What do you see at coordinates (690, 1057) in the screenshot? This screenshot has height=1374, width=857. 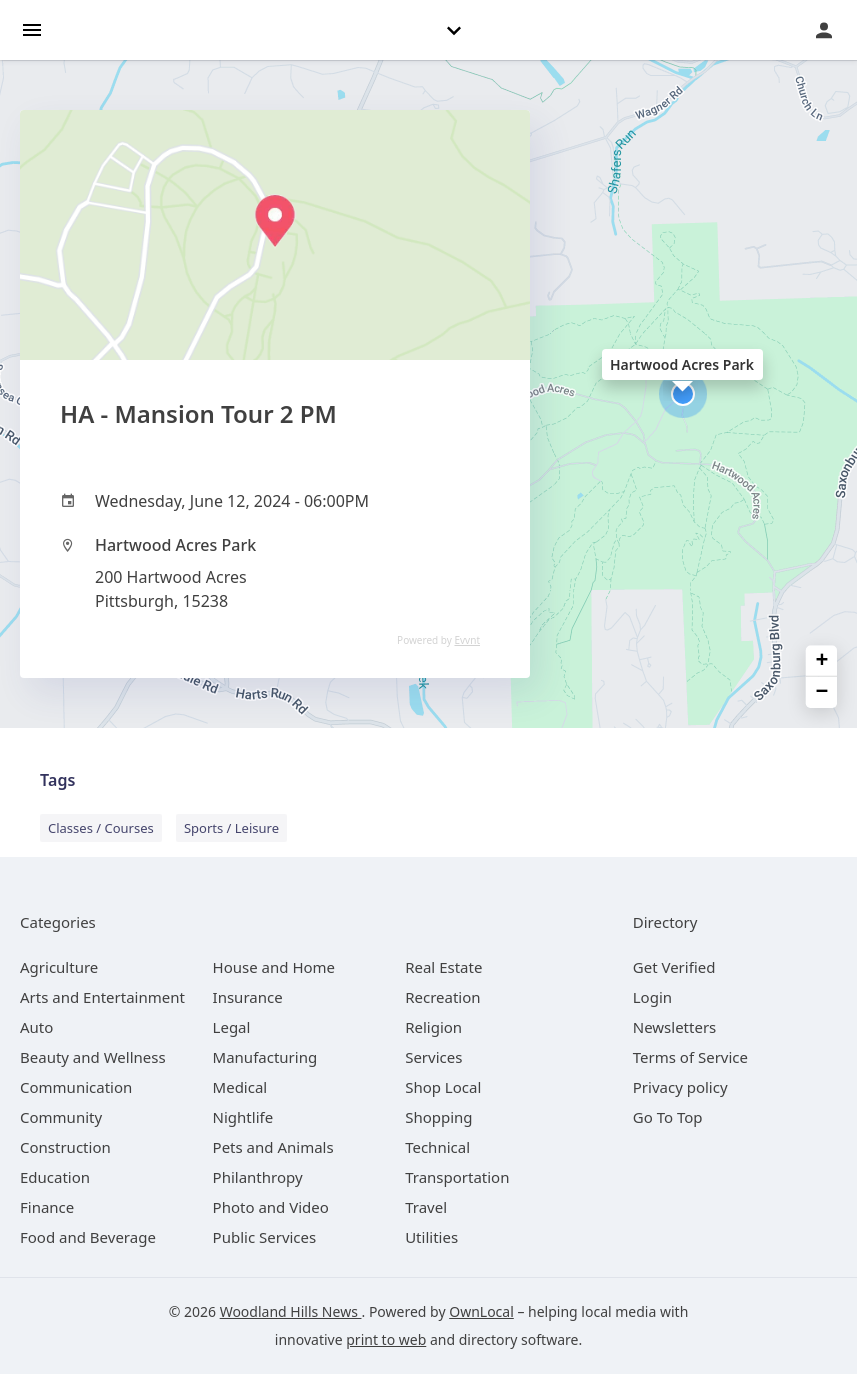 I see `Terms of Service` at bounding box center [690, 1057].